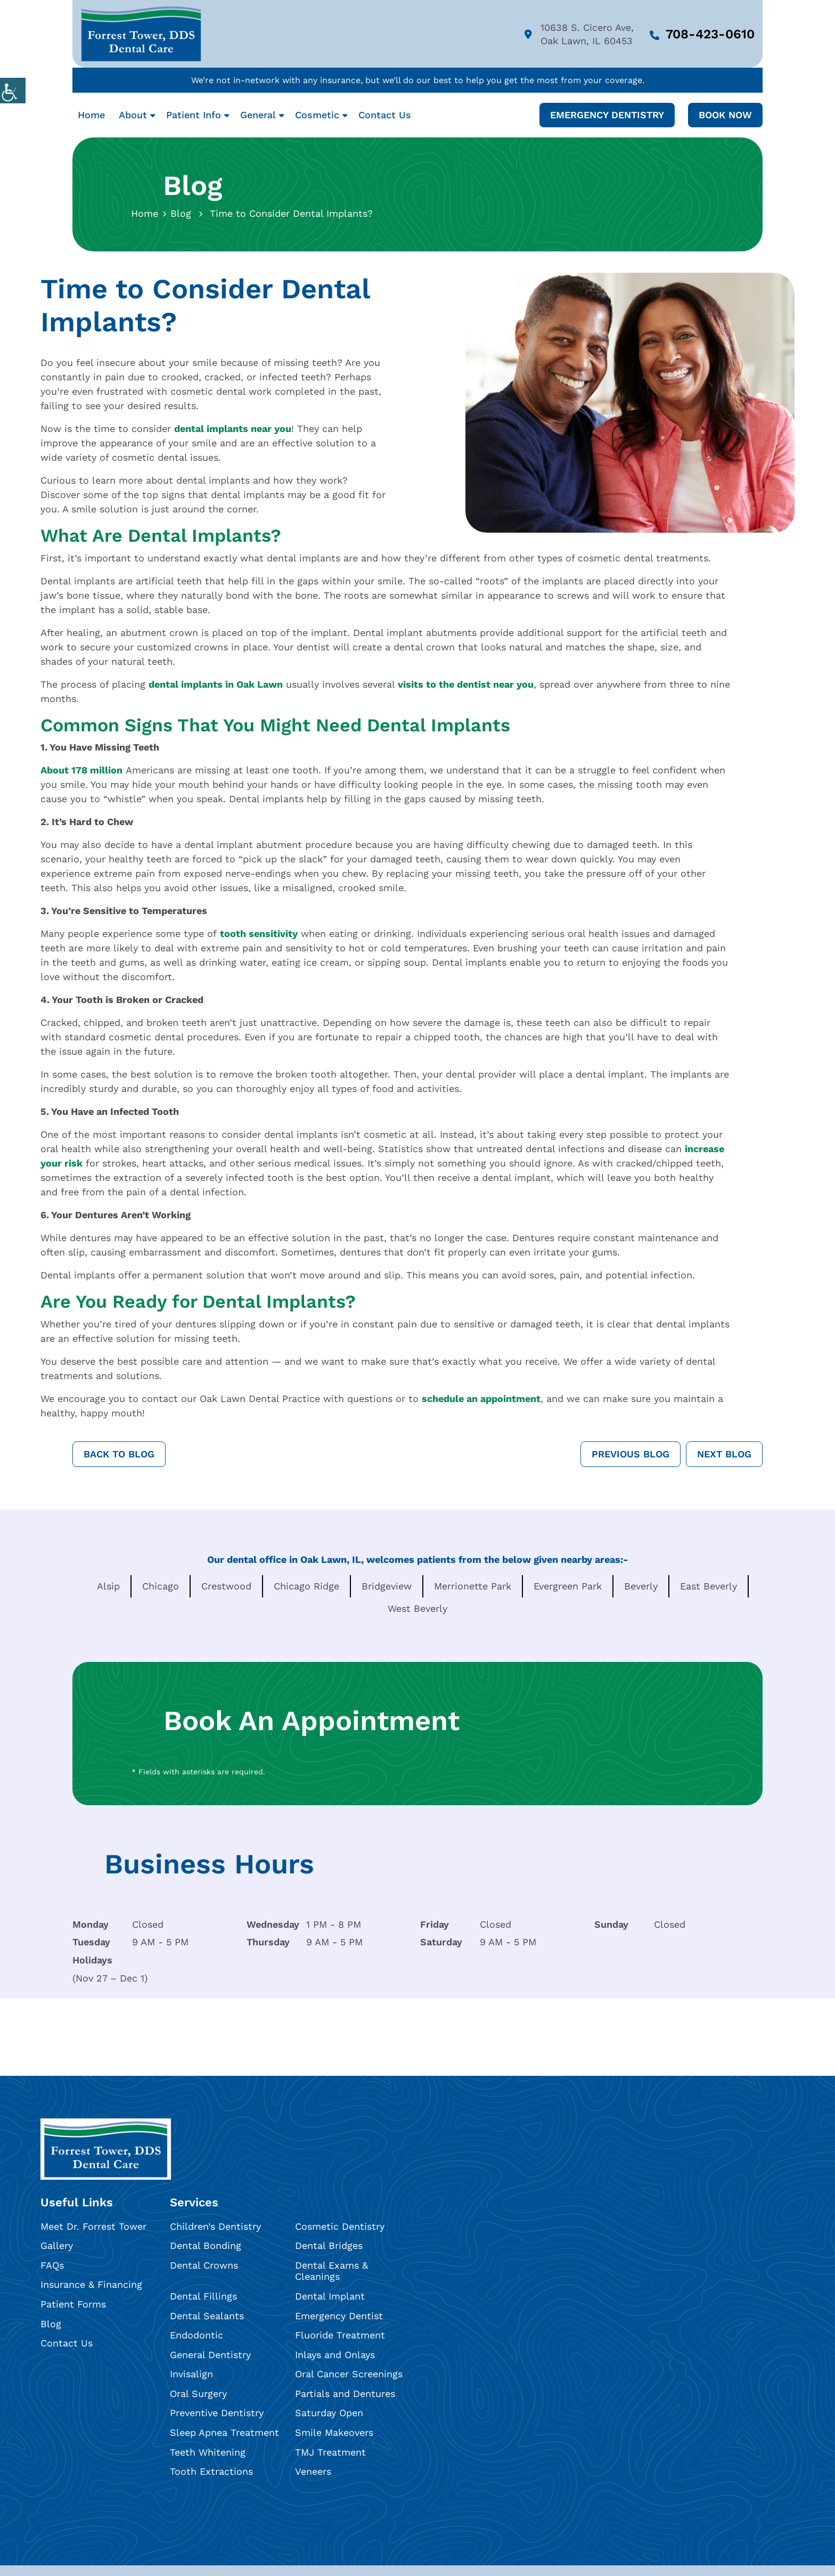 The image size is (835, 2576). I want to click on Contact Us, so click(384, 114).